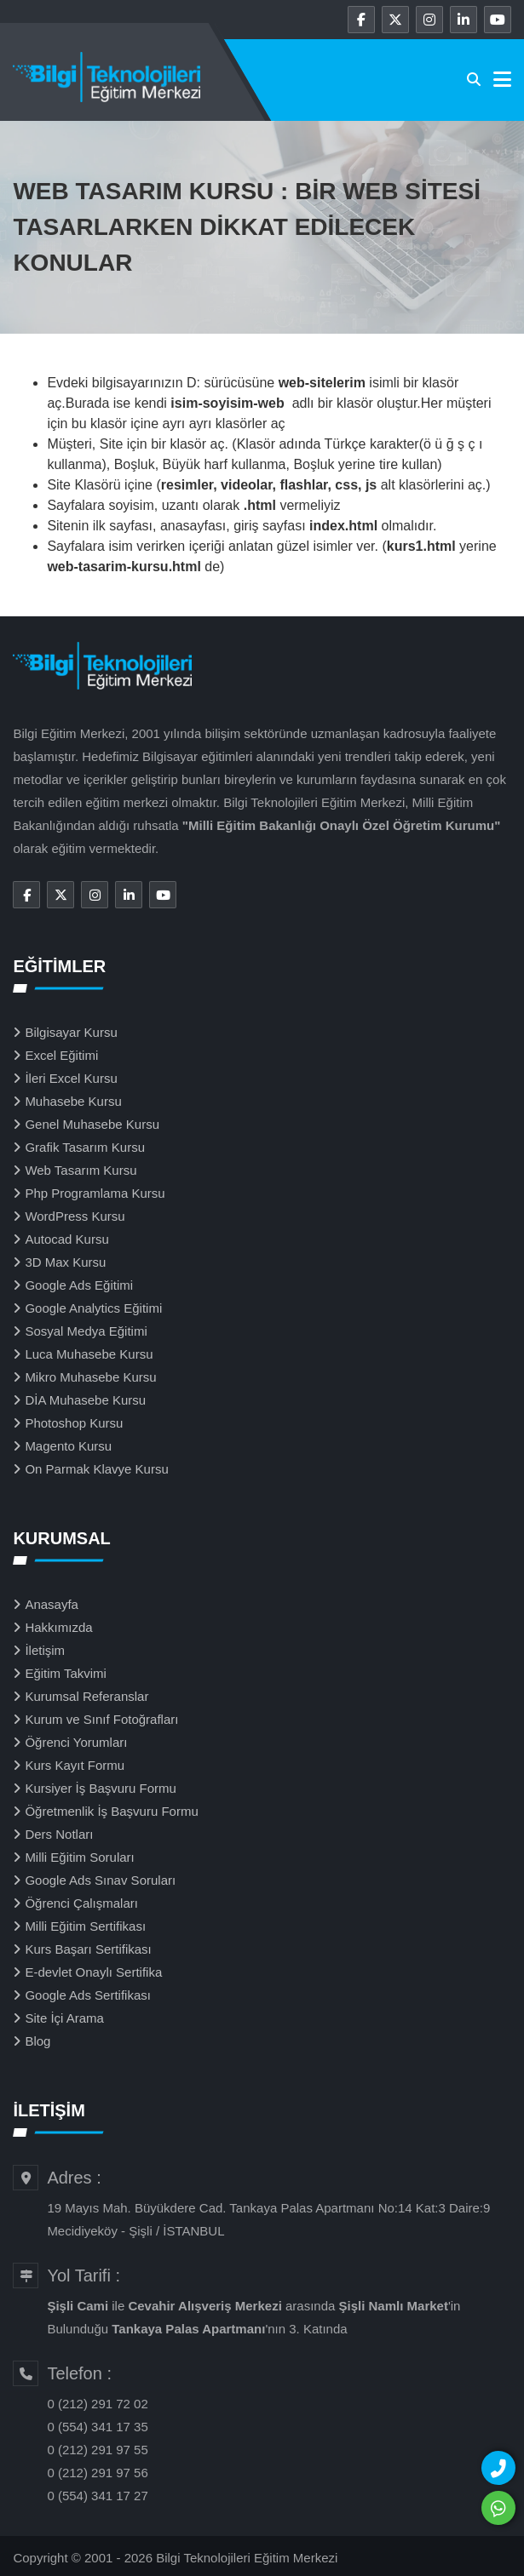 The height and width of the screenshot is (2576, 524). Describe the element at coordinates (74, 1423) in the screenshot. I see `Photoshop Kursu` at that location.